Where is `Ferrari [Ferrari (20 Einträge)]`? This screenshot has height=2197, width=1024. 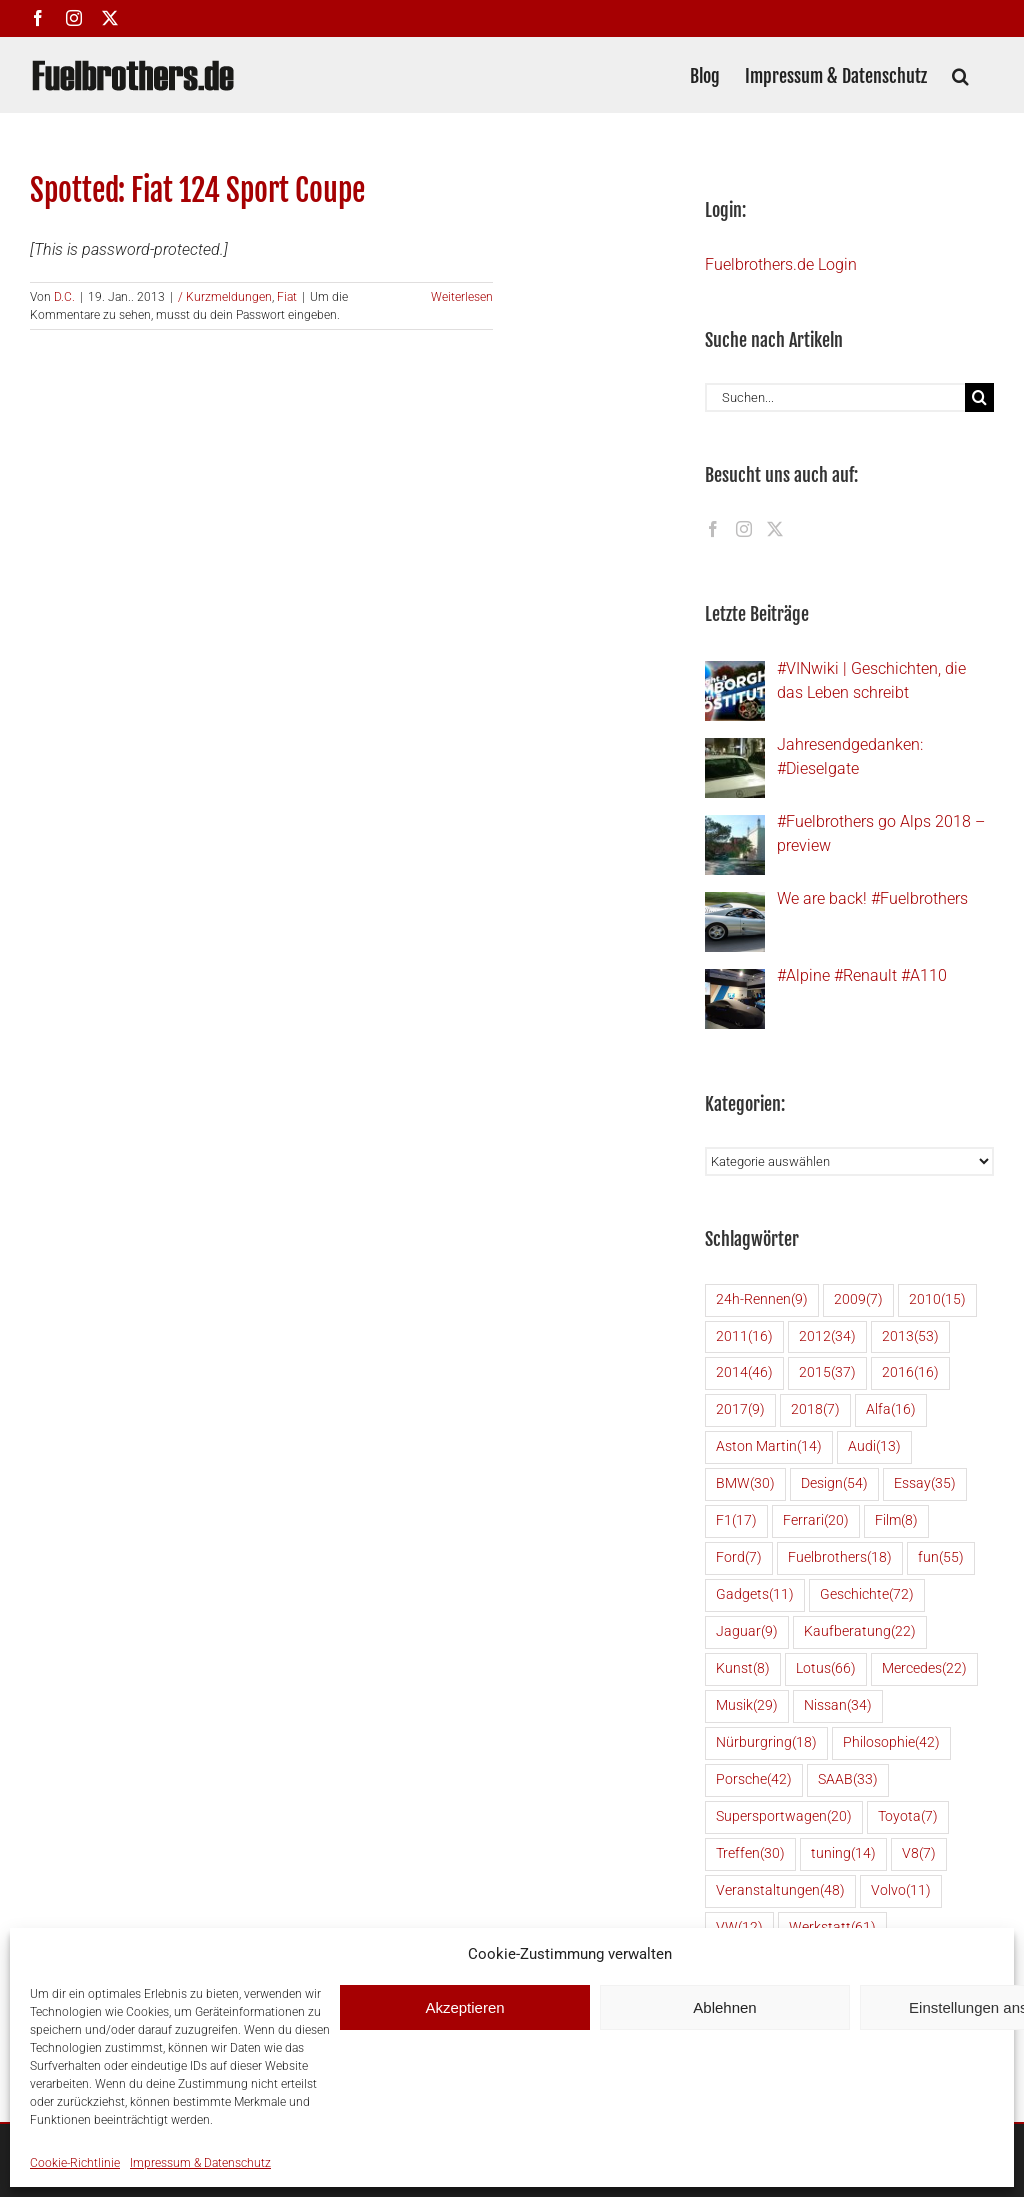 Ferrari [Ferrari (20 Einträge)] is located at coordinates (816, 1521).